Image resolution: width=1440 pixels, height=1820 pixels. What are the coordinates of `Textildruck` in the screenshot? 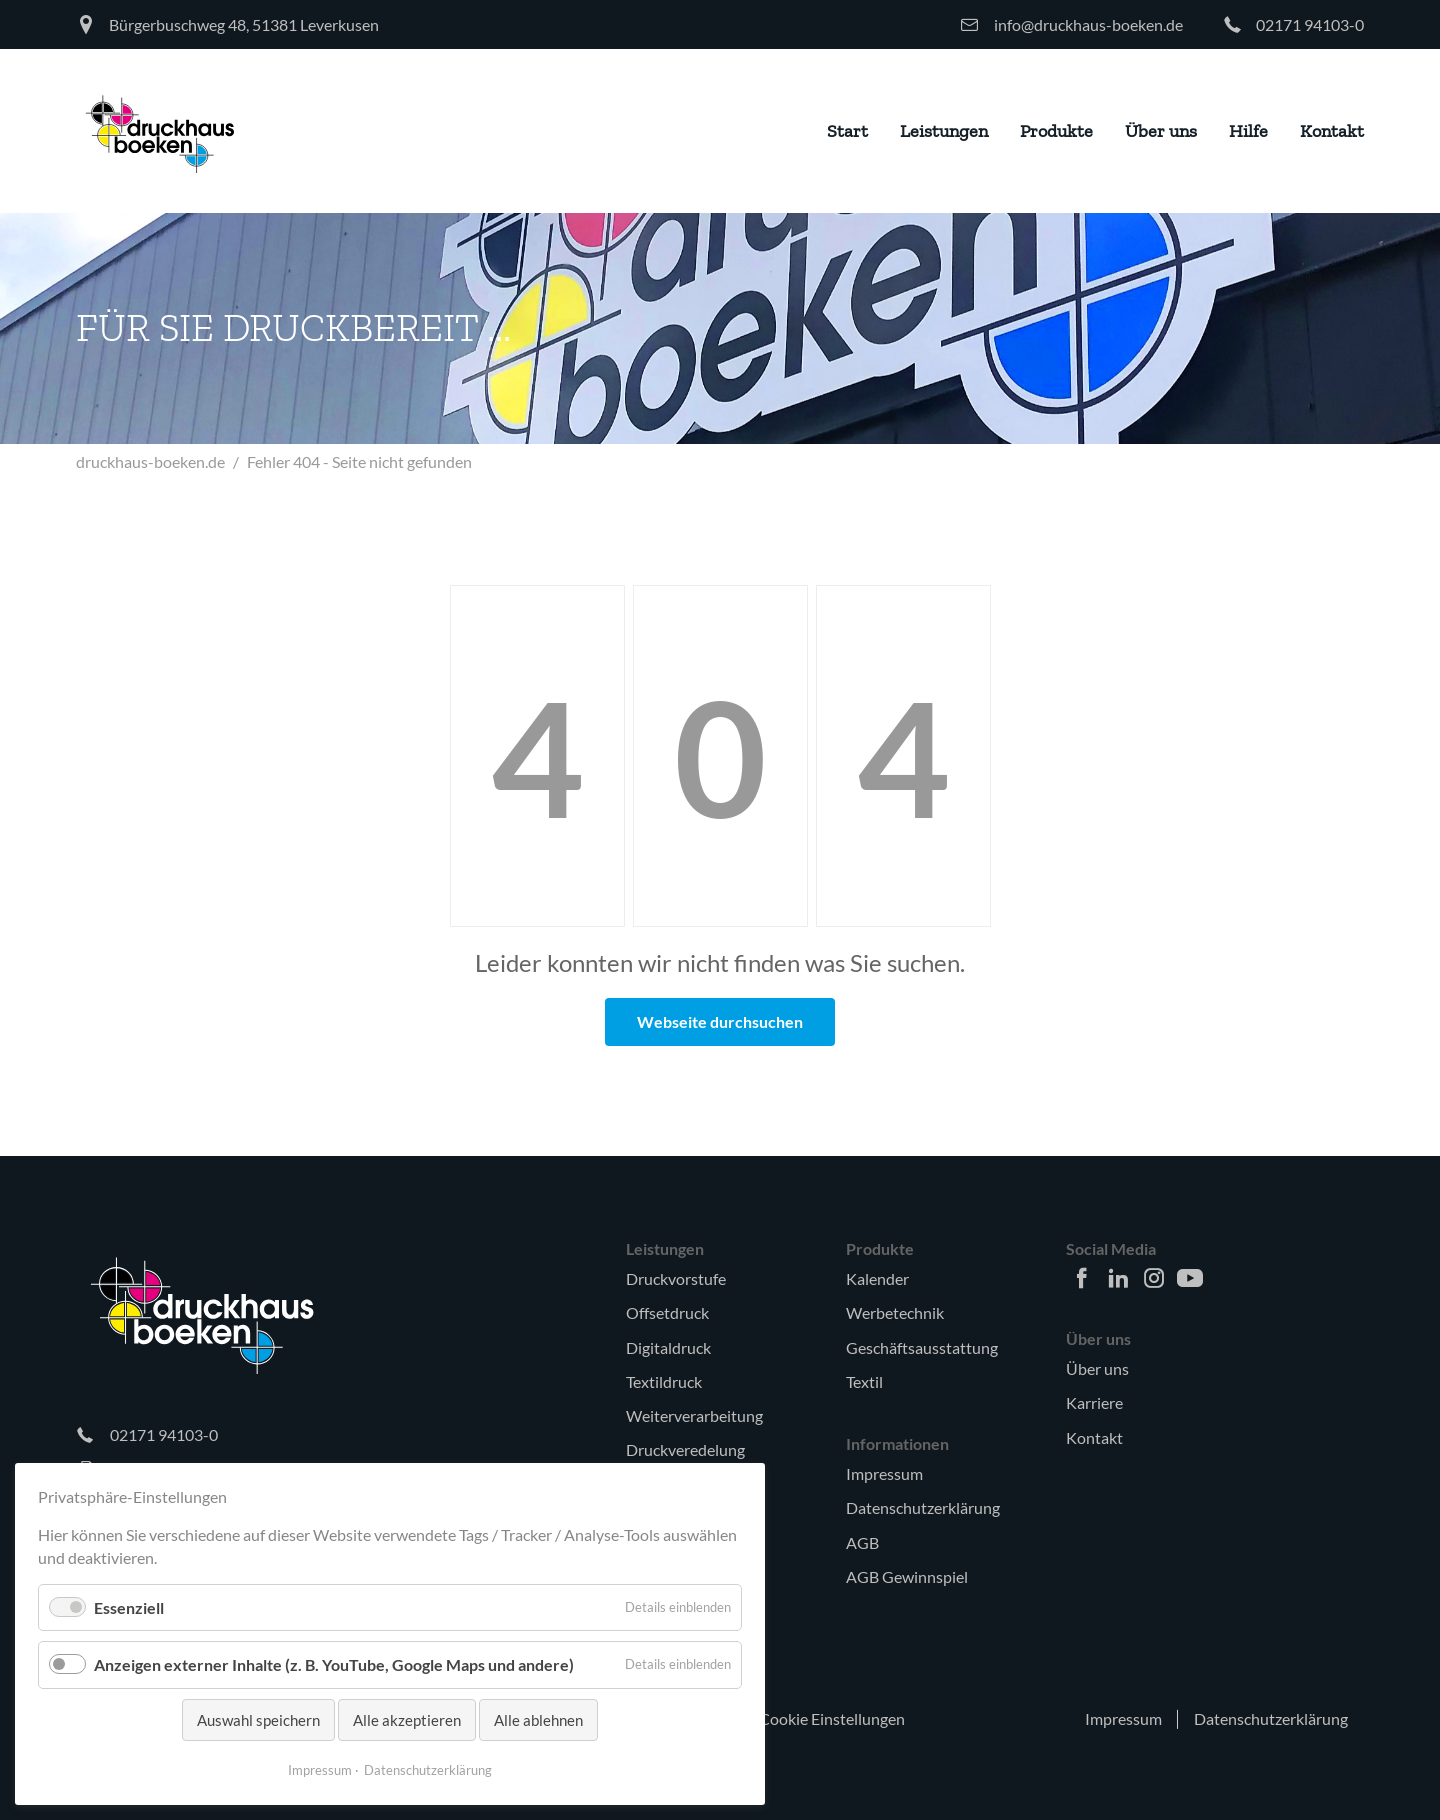 It's located at (664, 1381).